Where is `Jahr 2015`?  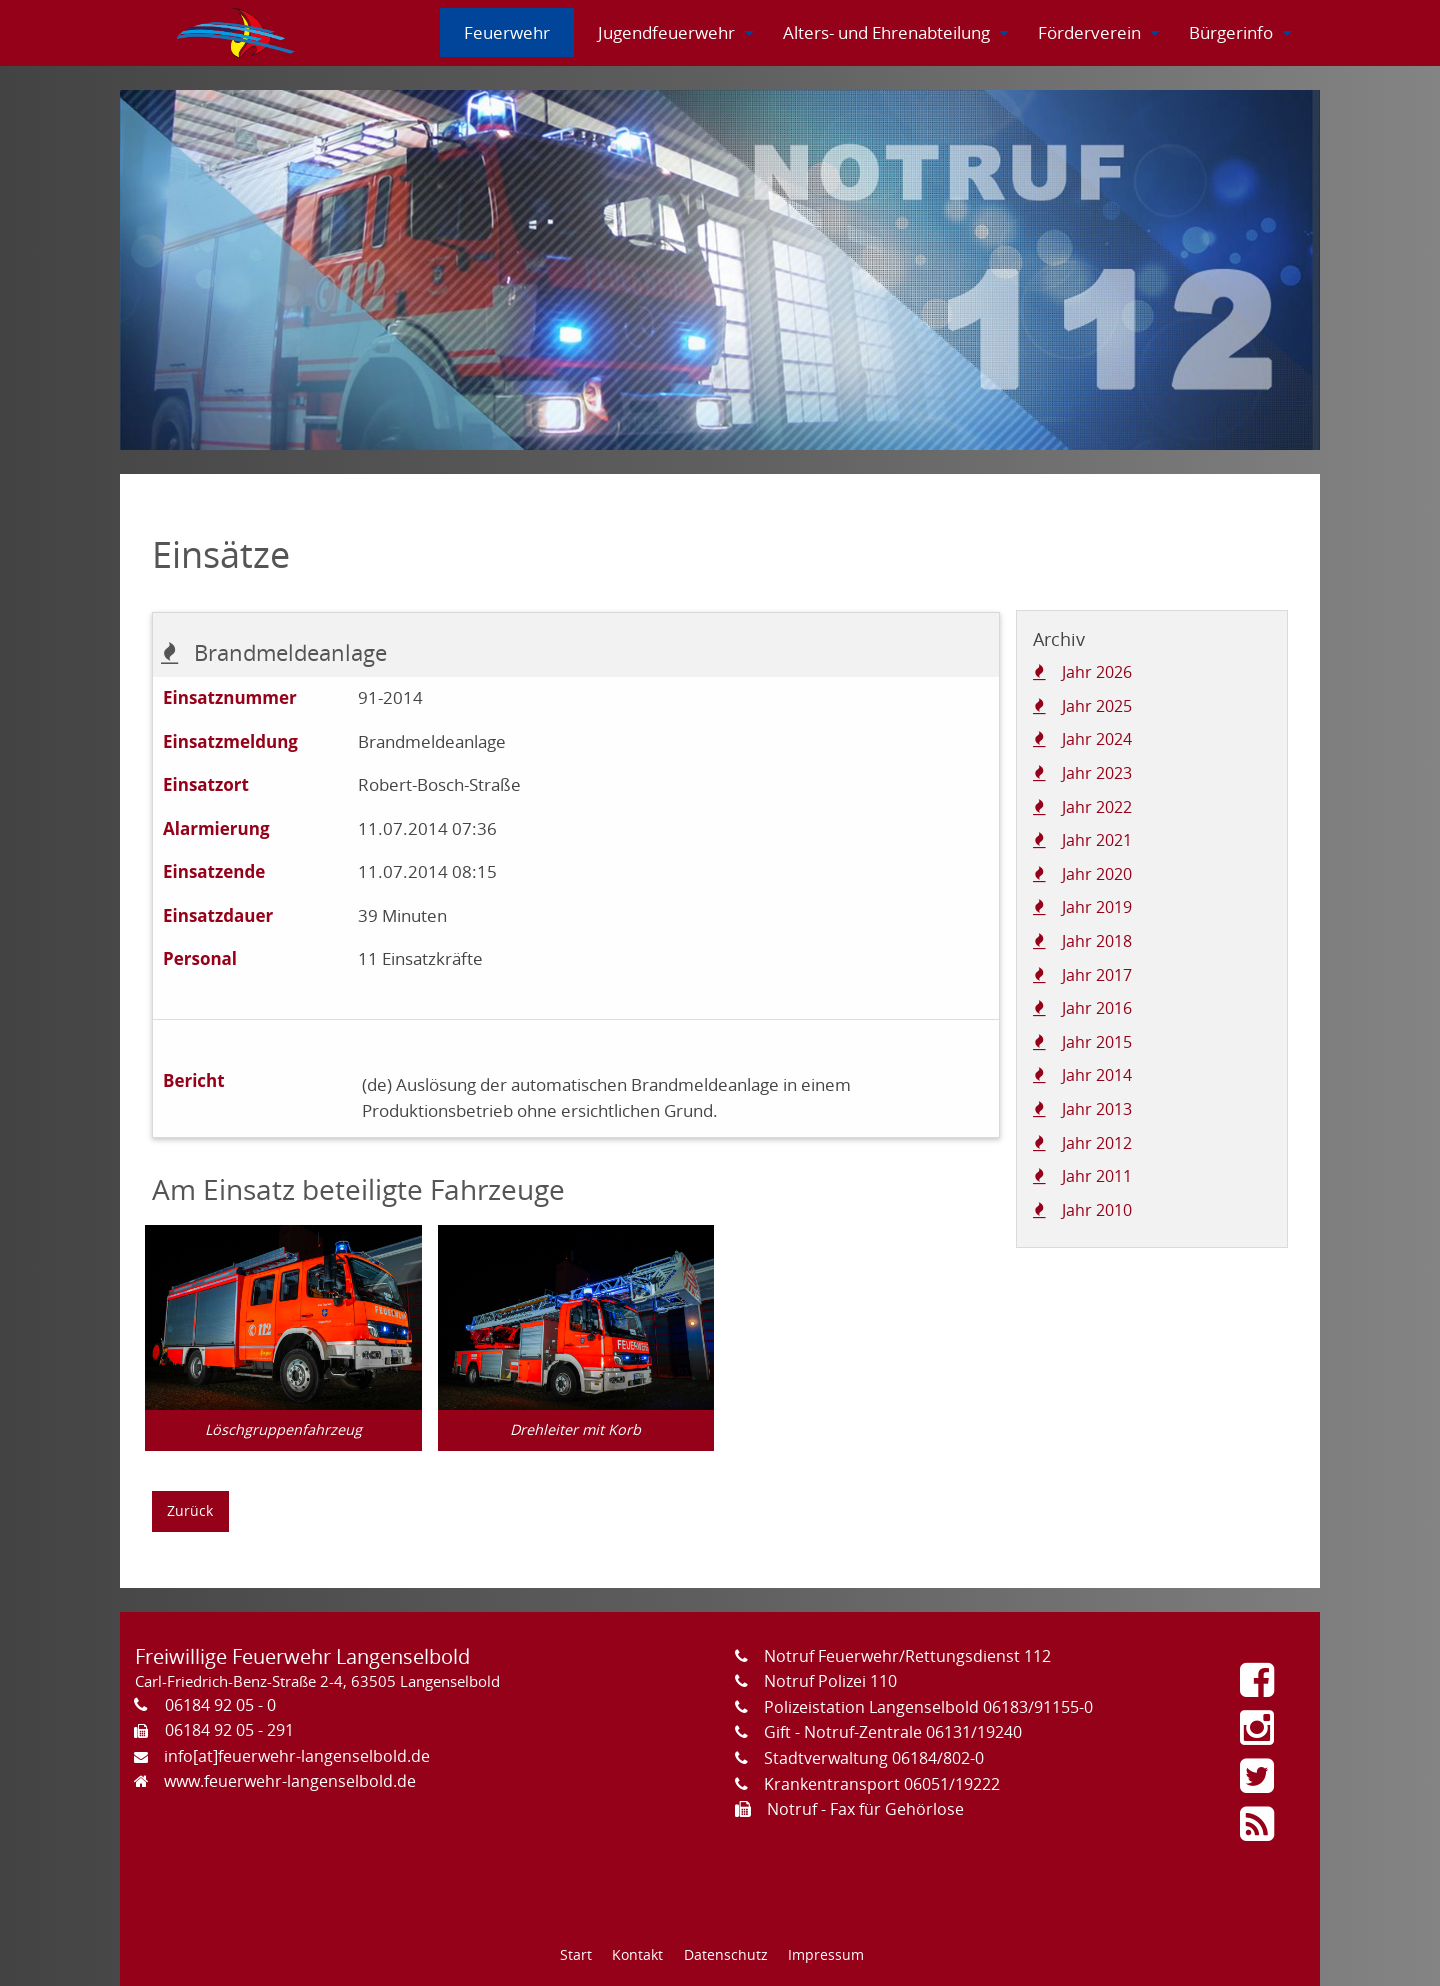 Jahr 2015 is located at coordinates (1097, 1042).